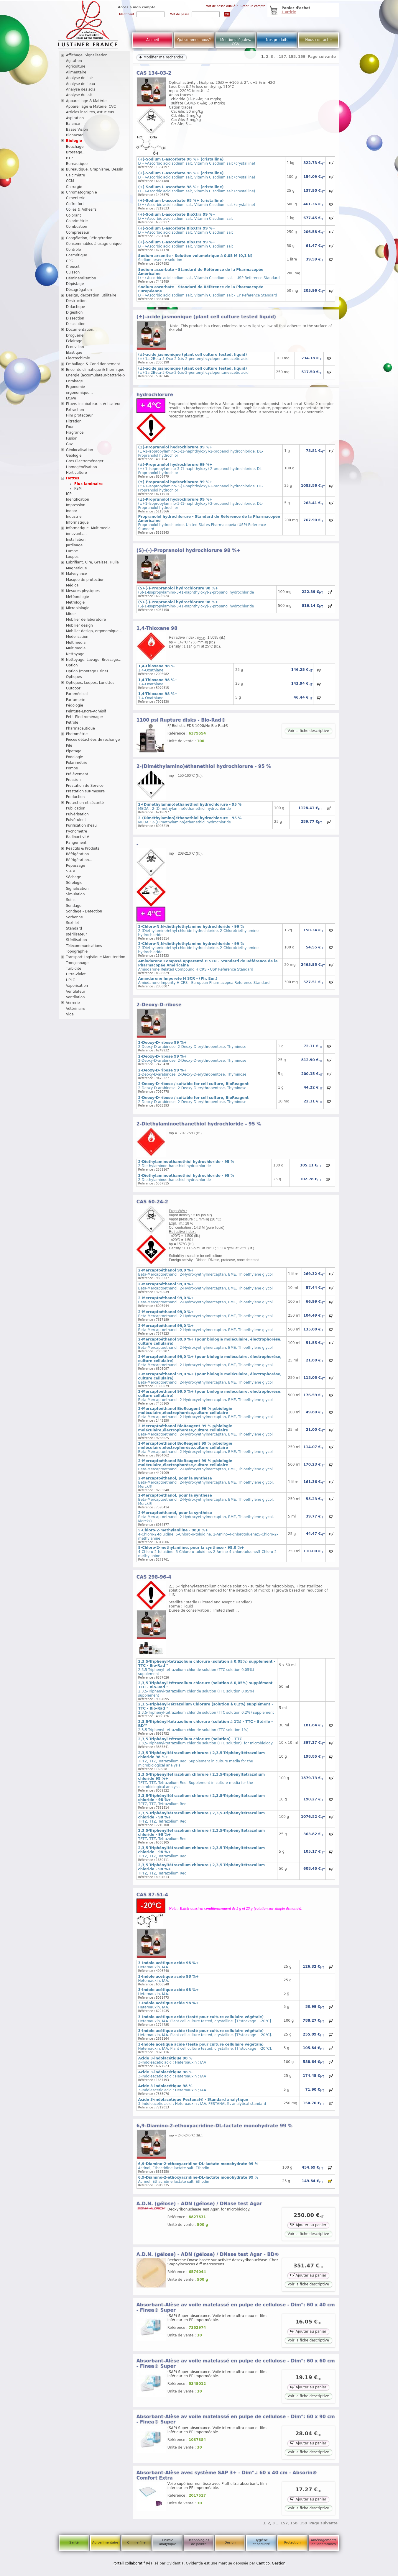 The image size is (398, 2576). Describe the element at coordinates (79, 393) in the screenshot. I see `ergonomique...` at that location.